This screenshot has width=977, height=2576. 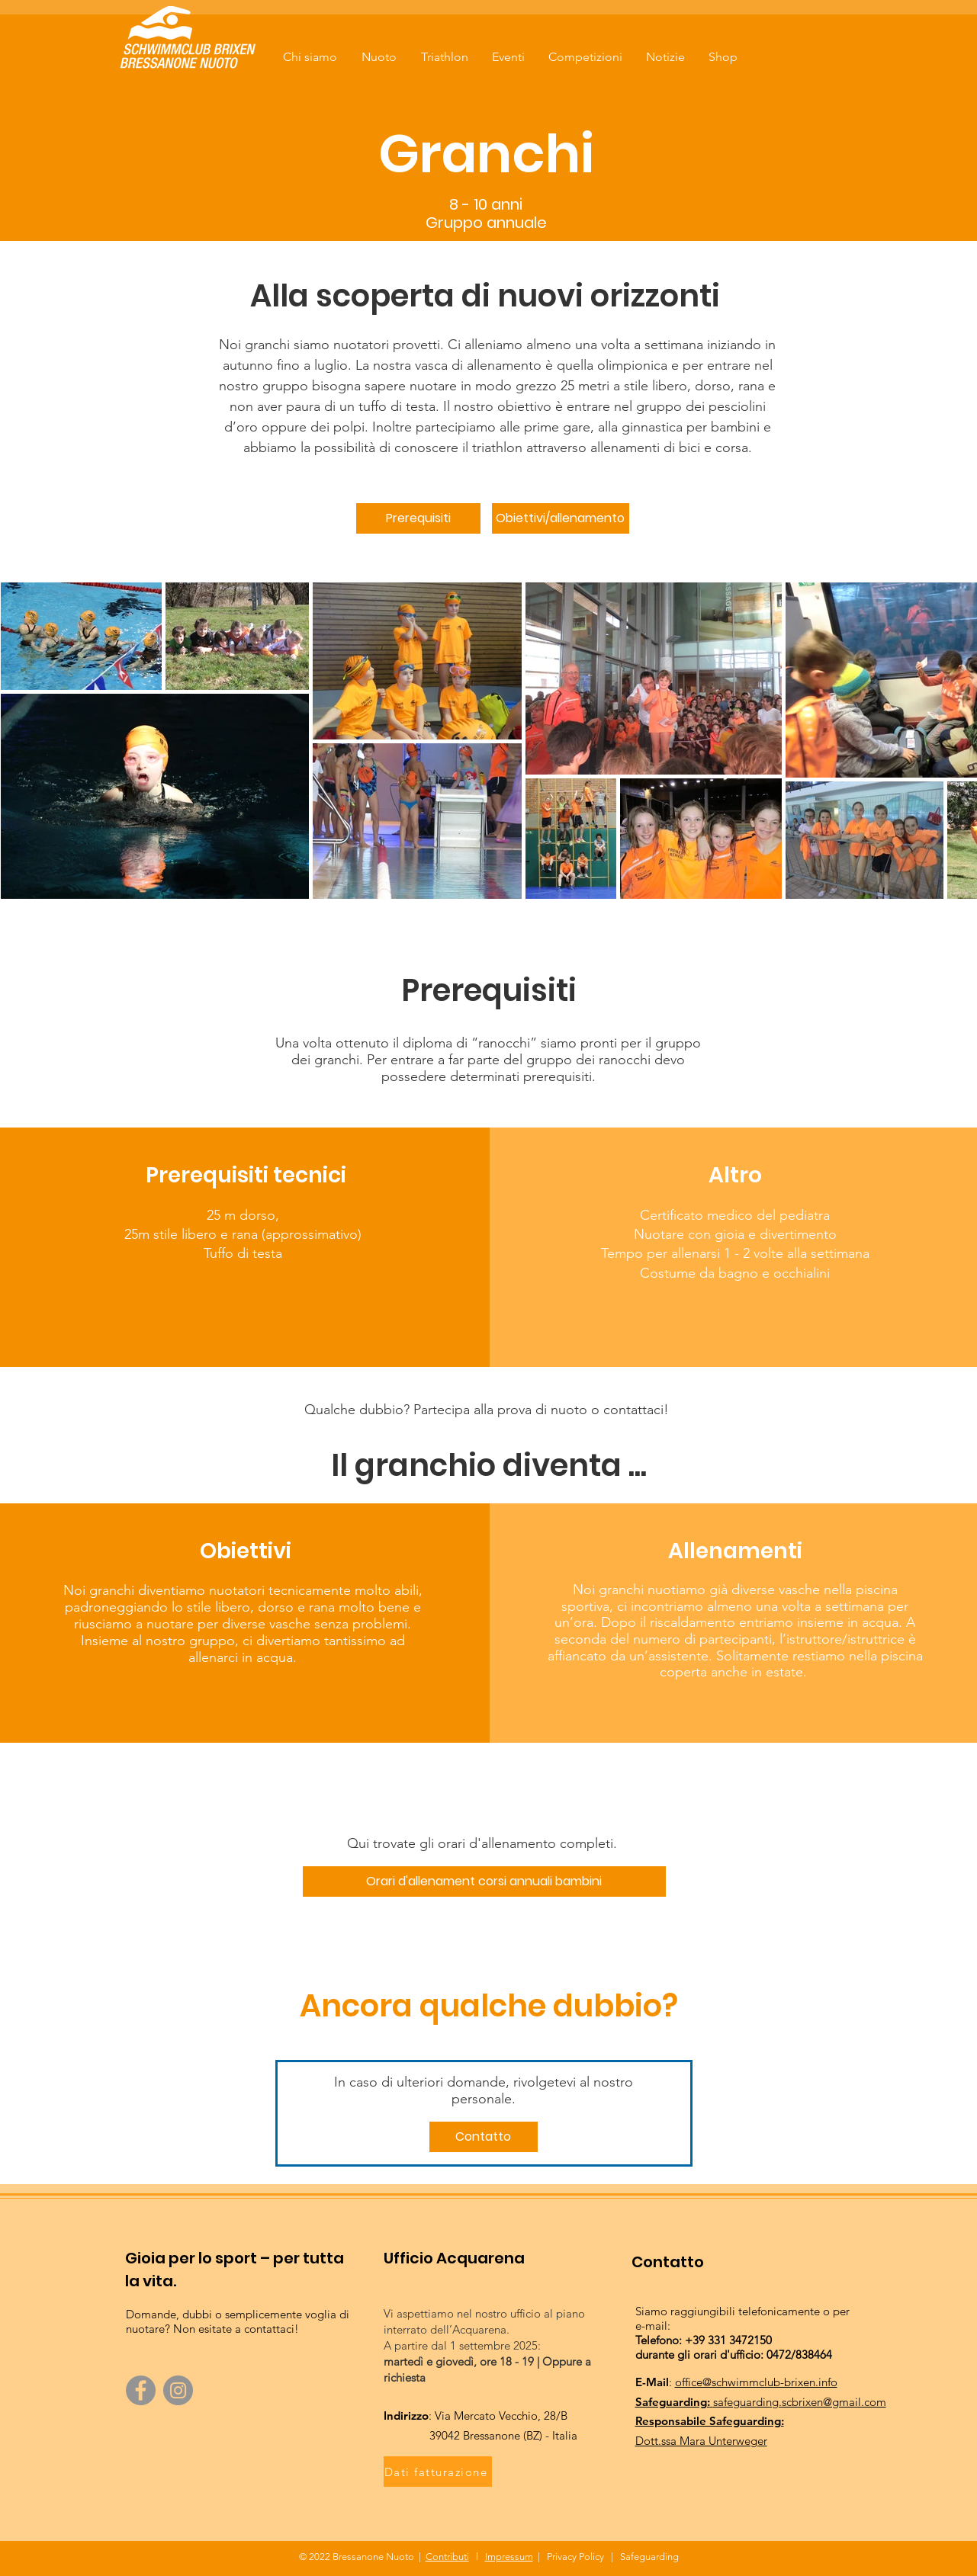 I want to click on [Facebook], so click(x=141, y=2390).